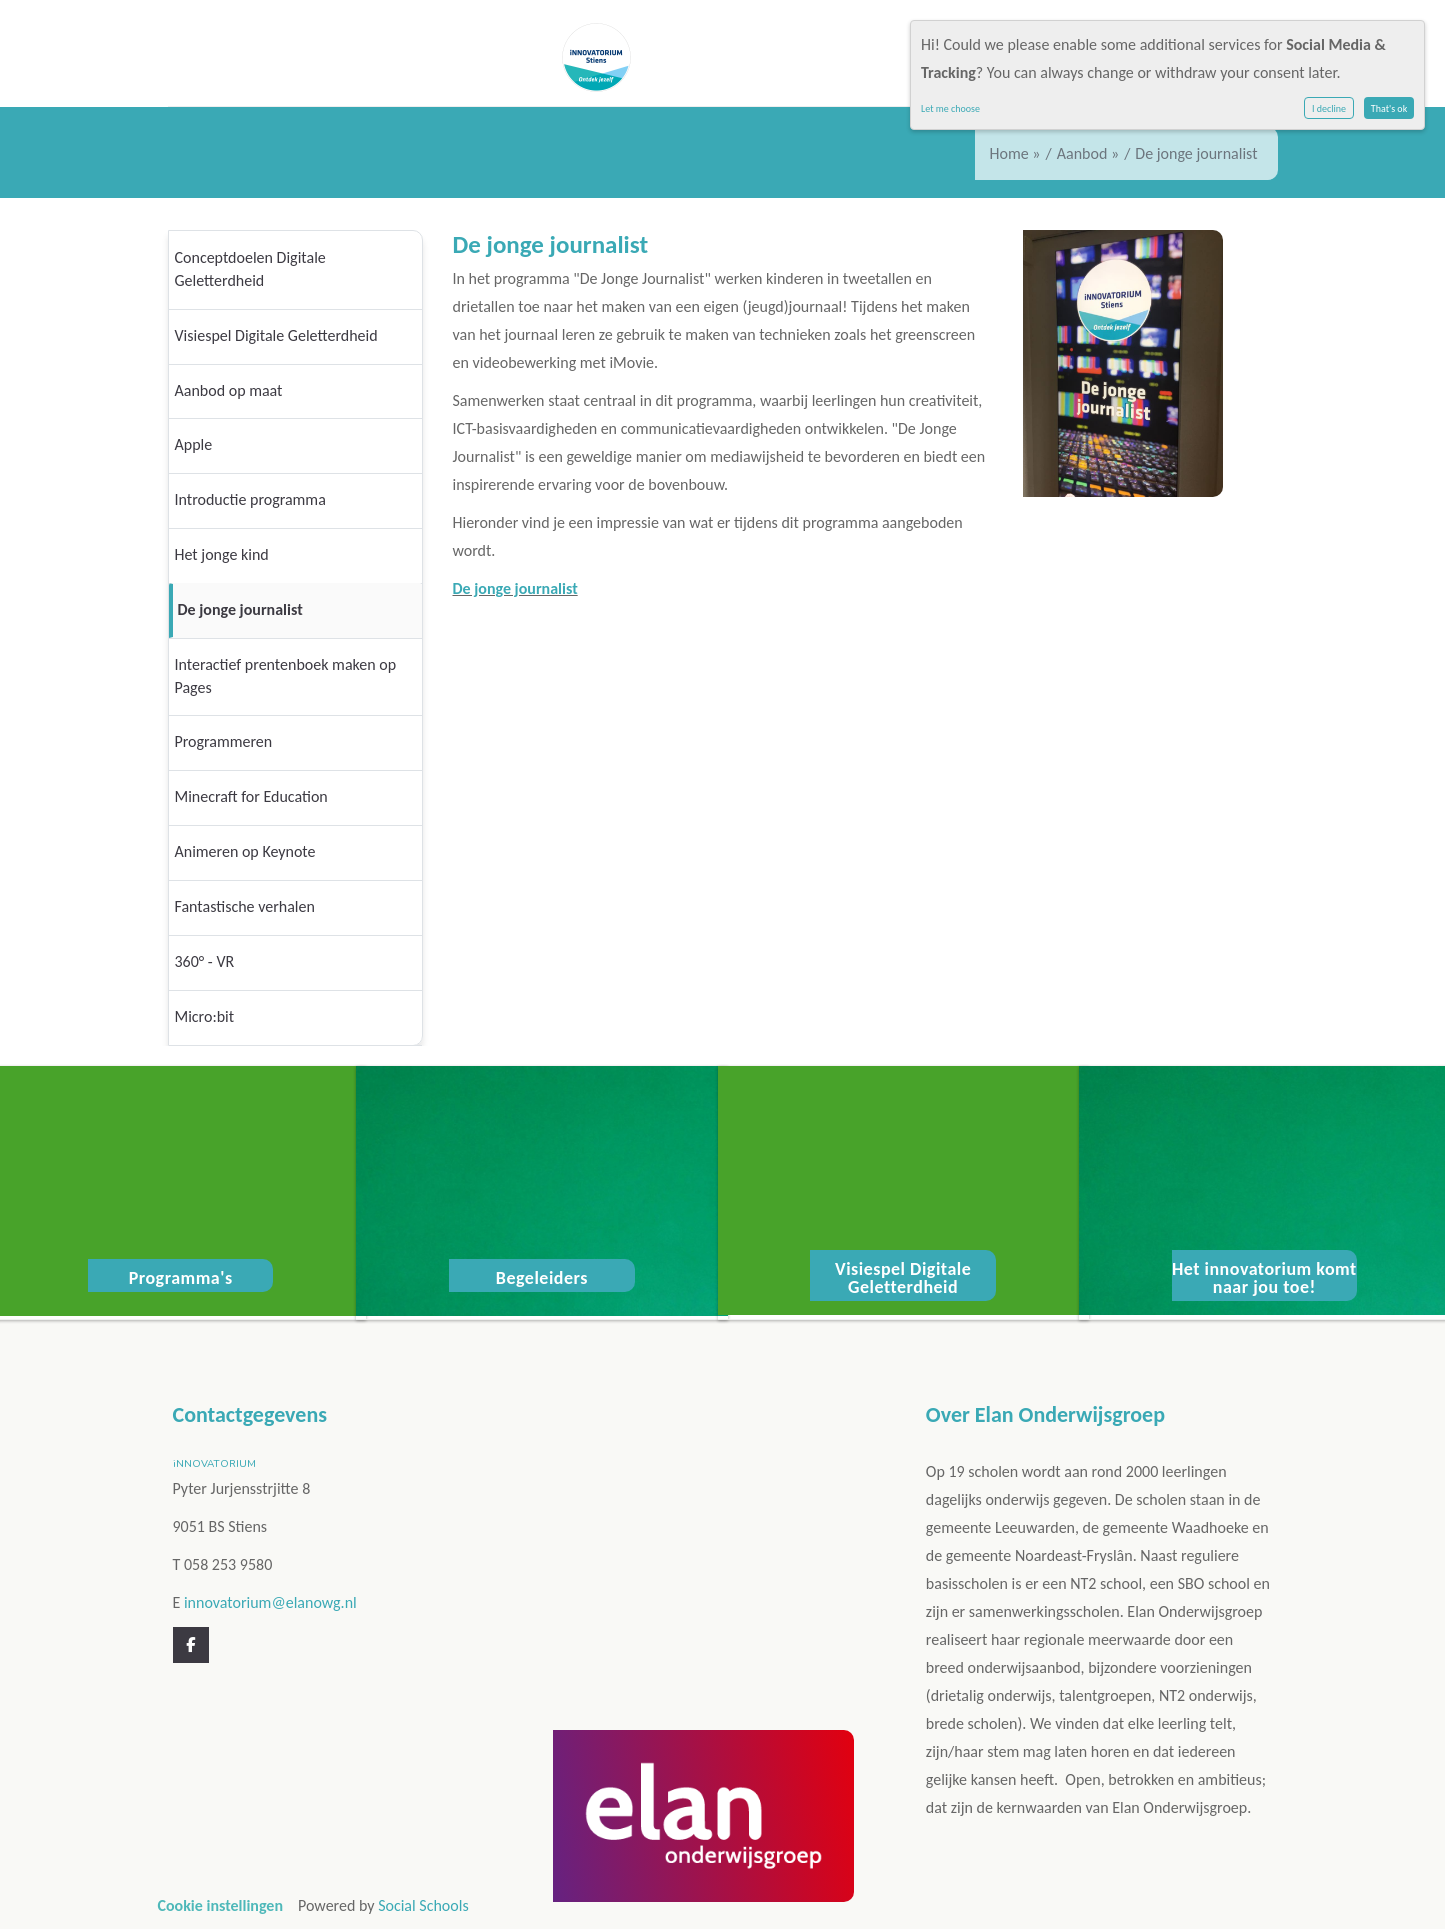  Describe the element at coordinates (423, 1905) in the screenshot. I see `Social Schools` at that location.